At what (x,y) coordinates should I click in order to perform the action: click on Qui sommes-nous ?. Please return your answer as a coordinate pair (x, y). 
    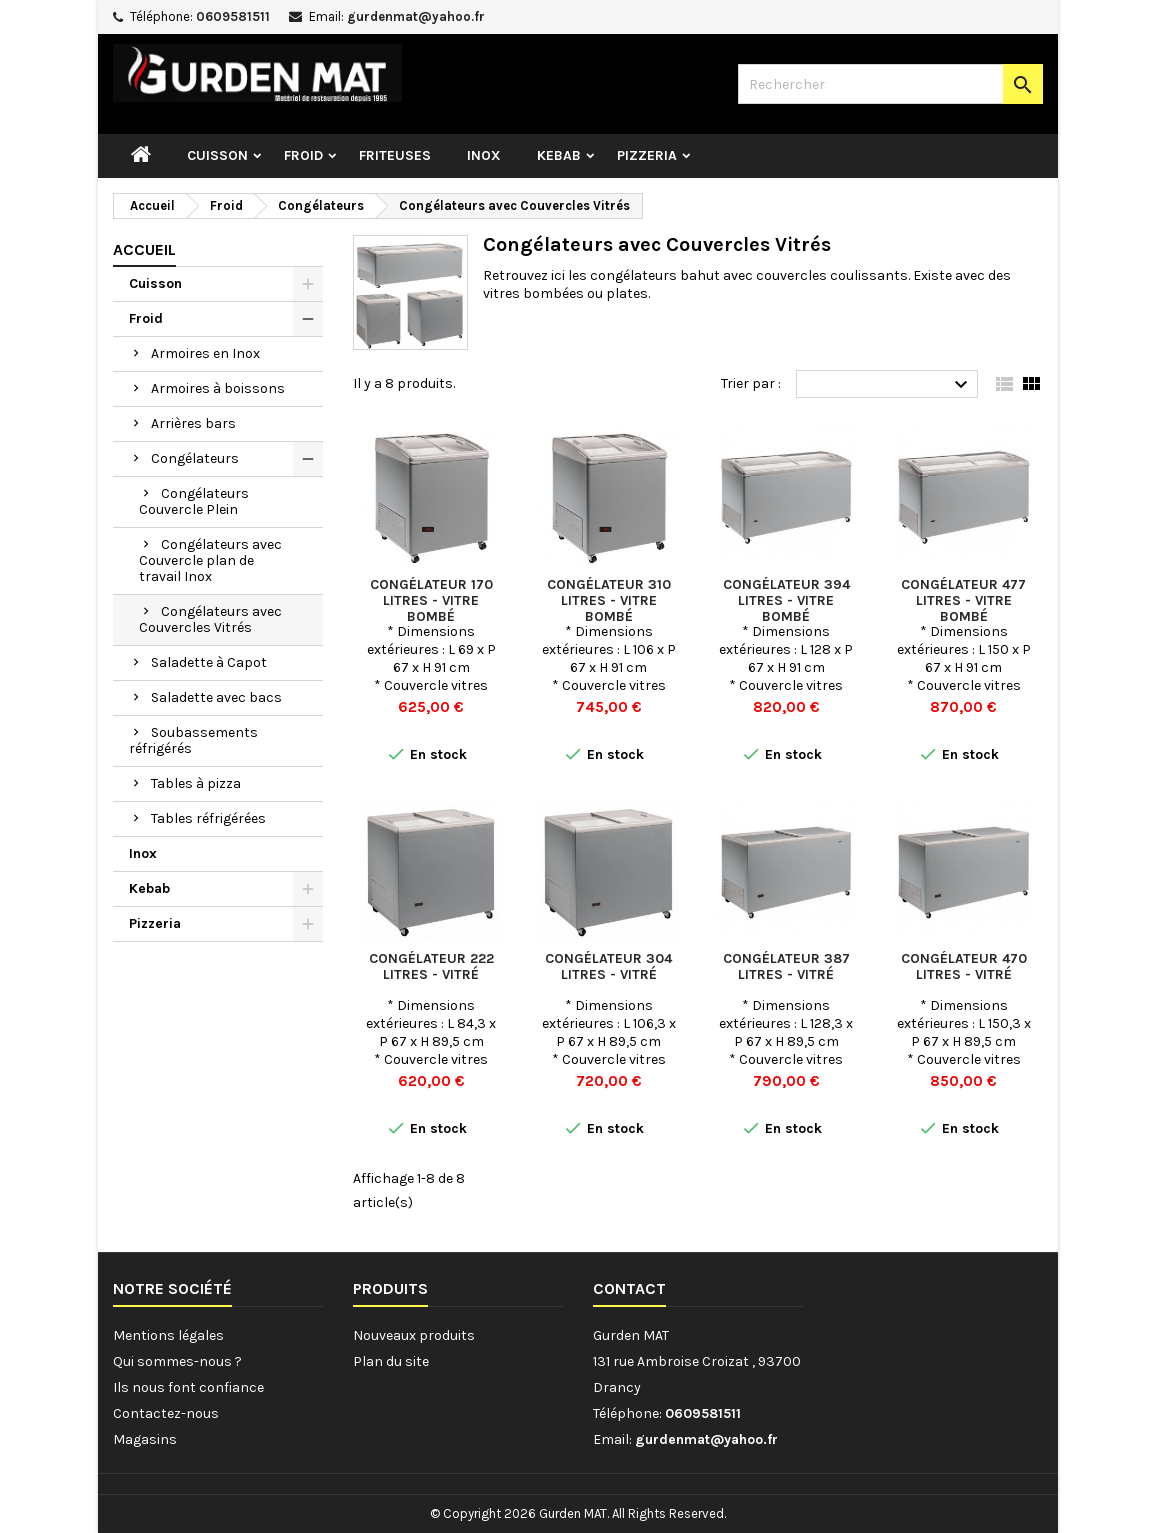
    Looking at the image, I should click on (177, 1361).